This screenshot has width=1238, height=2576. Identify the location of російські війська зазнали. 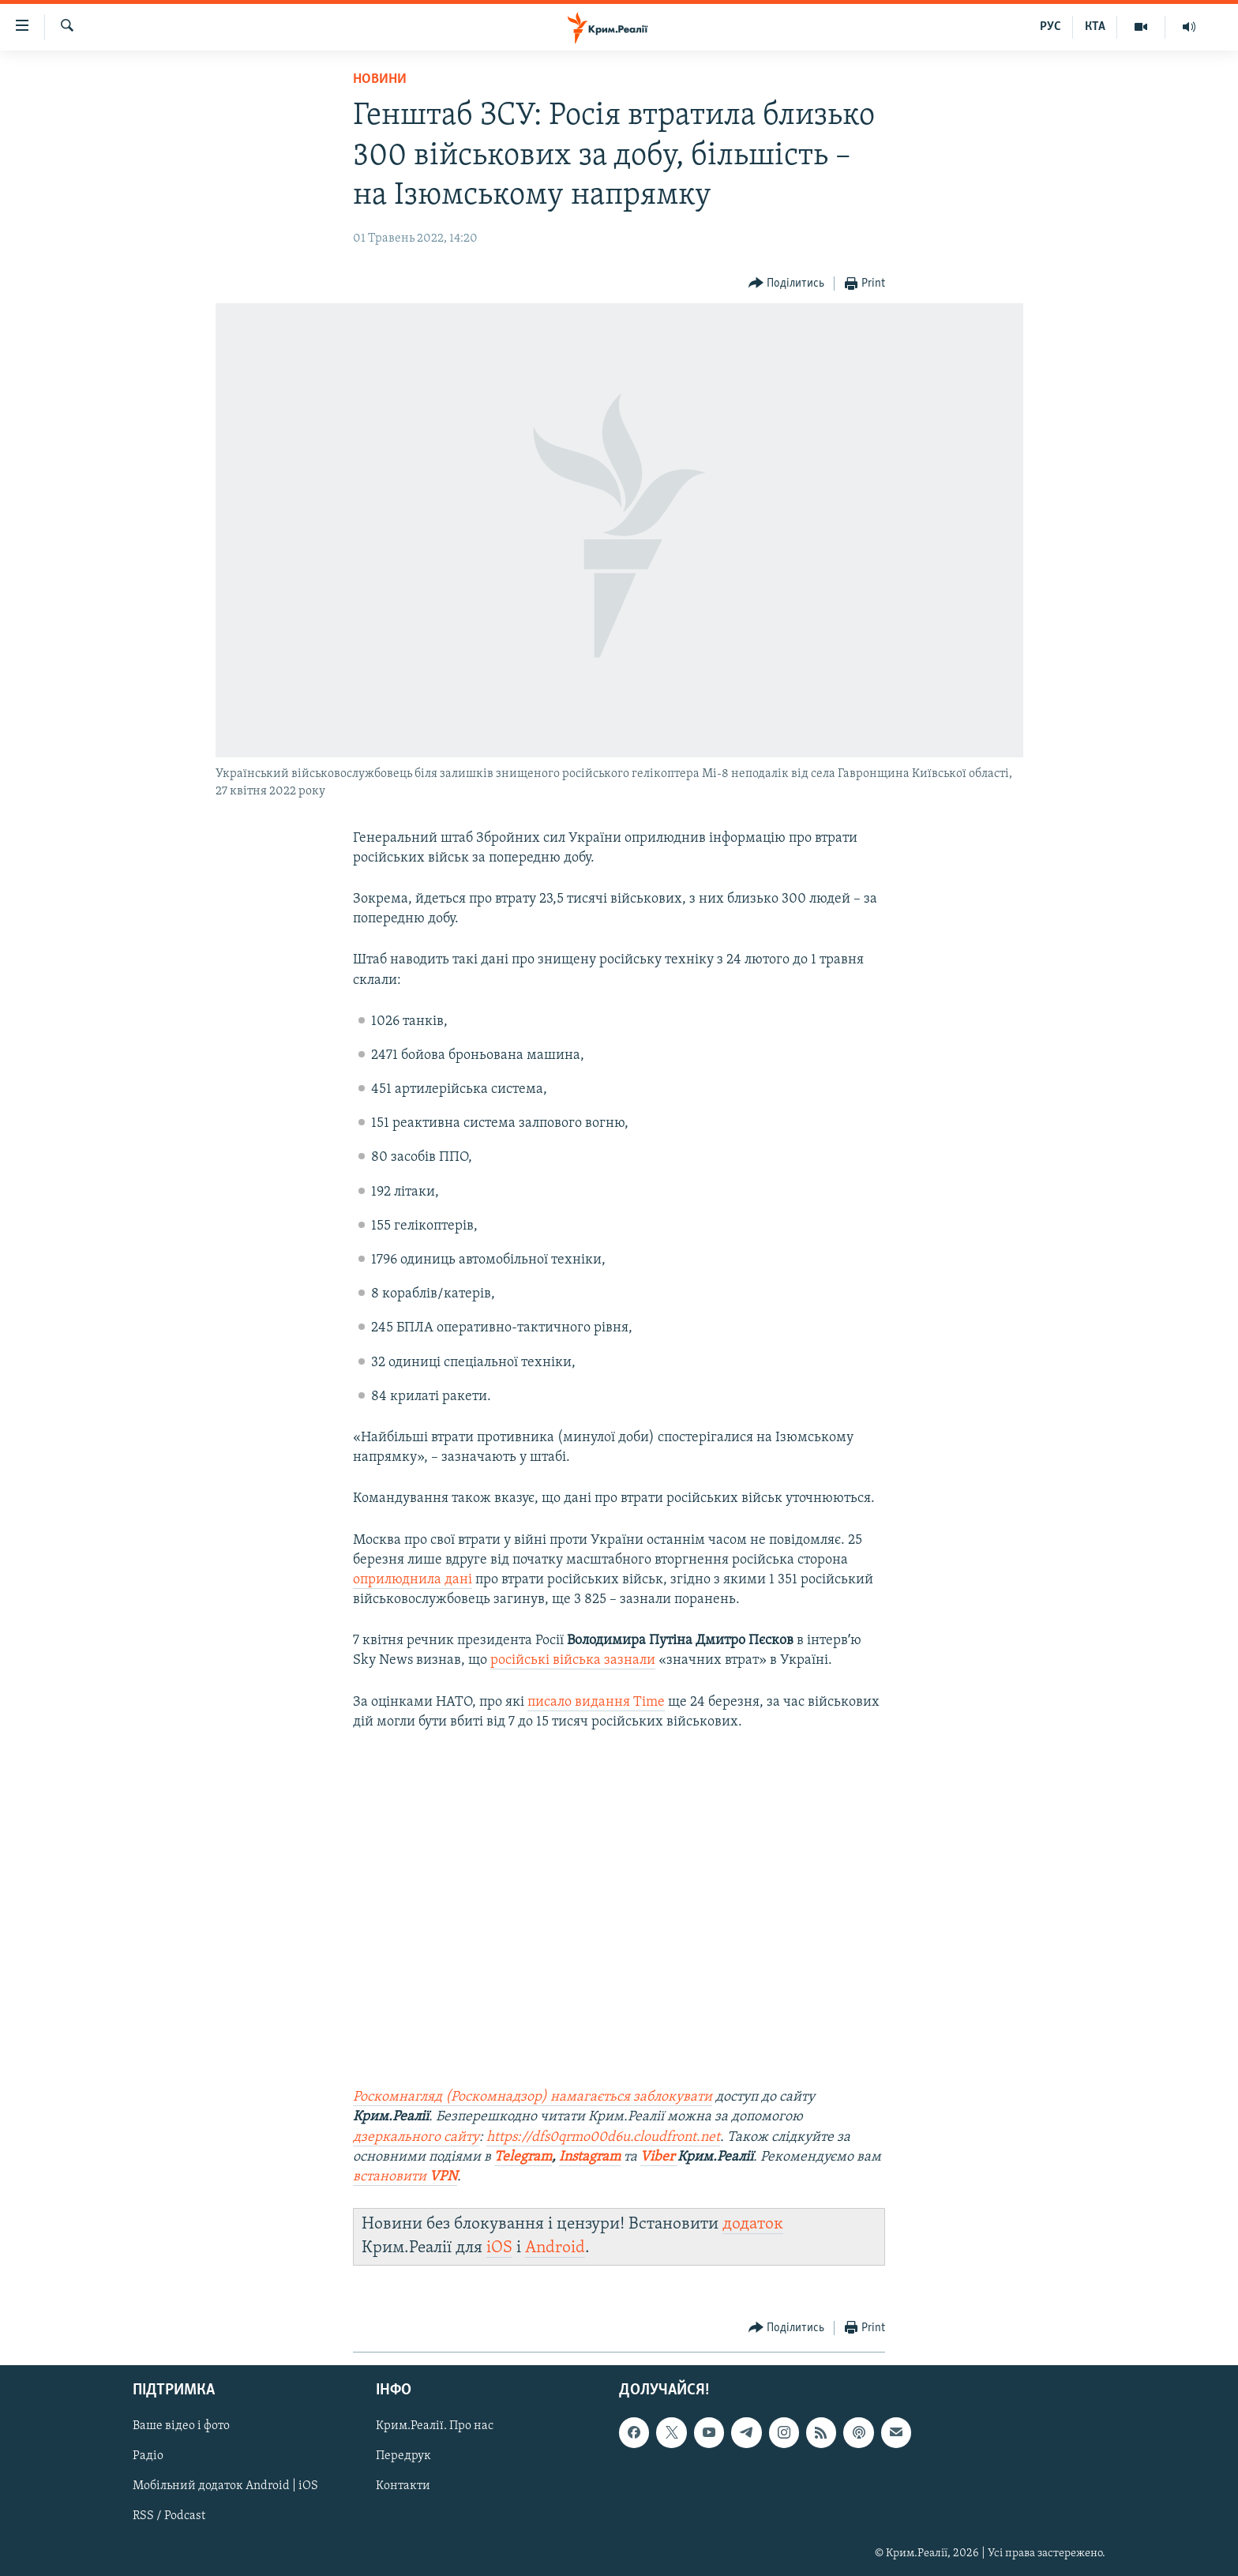
(572, 1660).